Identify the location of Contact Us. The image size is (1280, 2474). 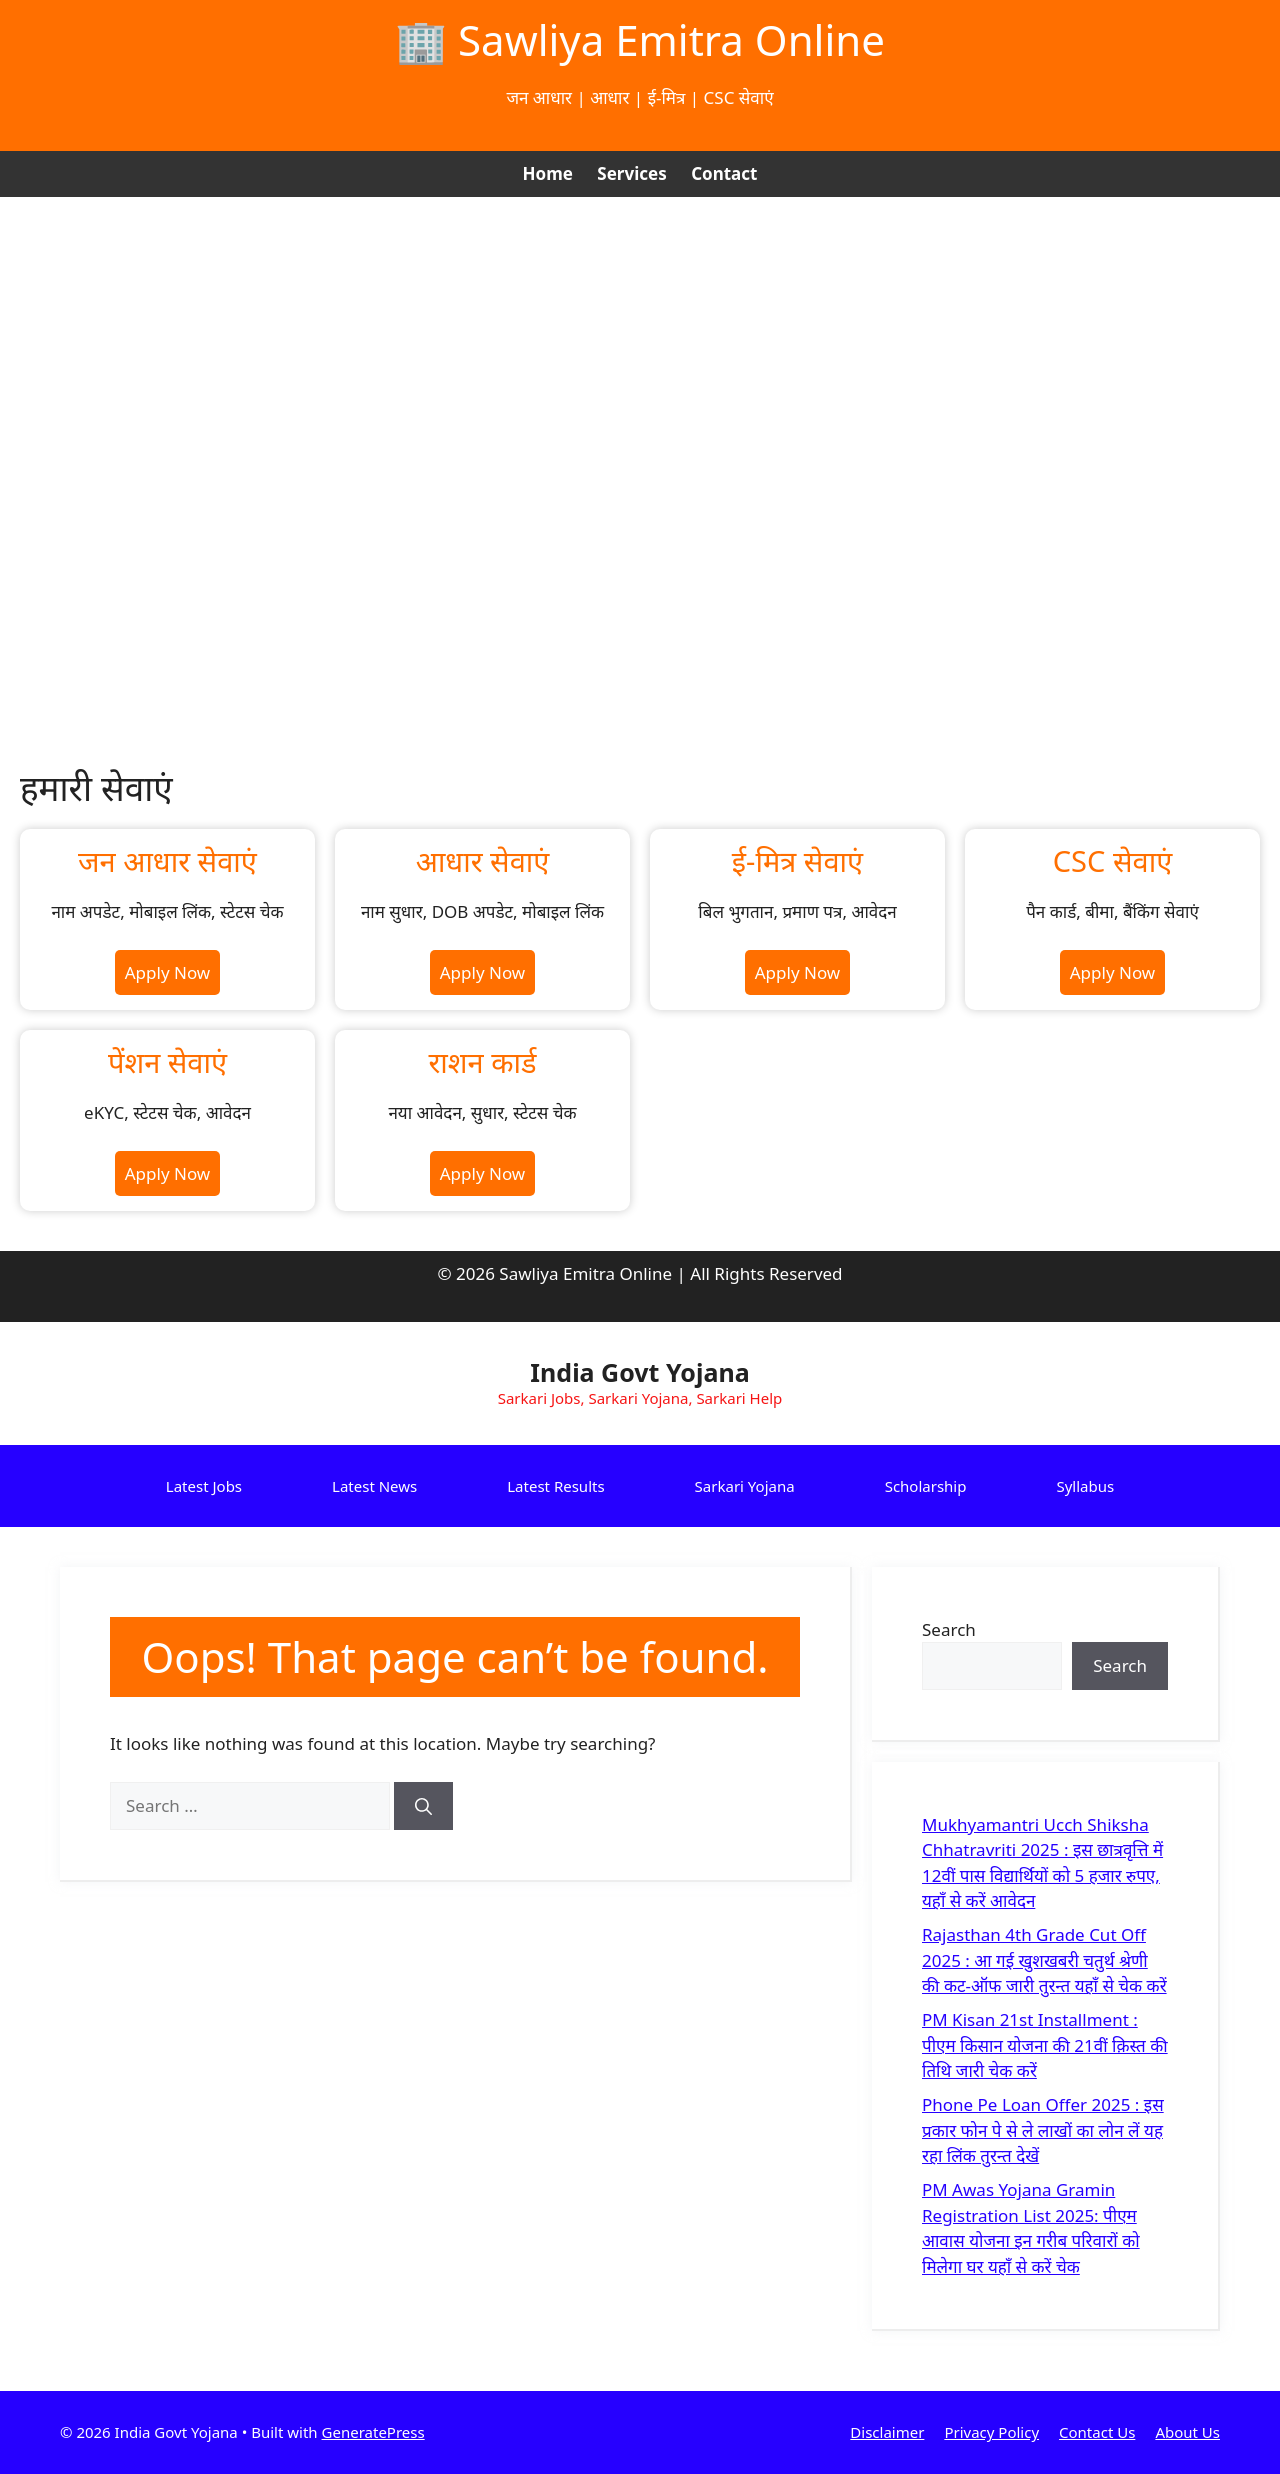
(1097, 2432).